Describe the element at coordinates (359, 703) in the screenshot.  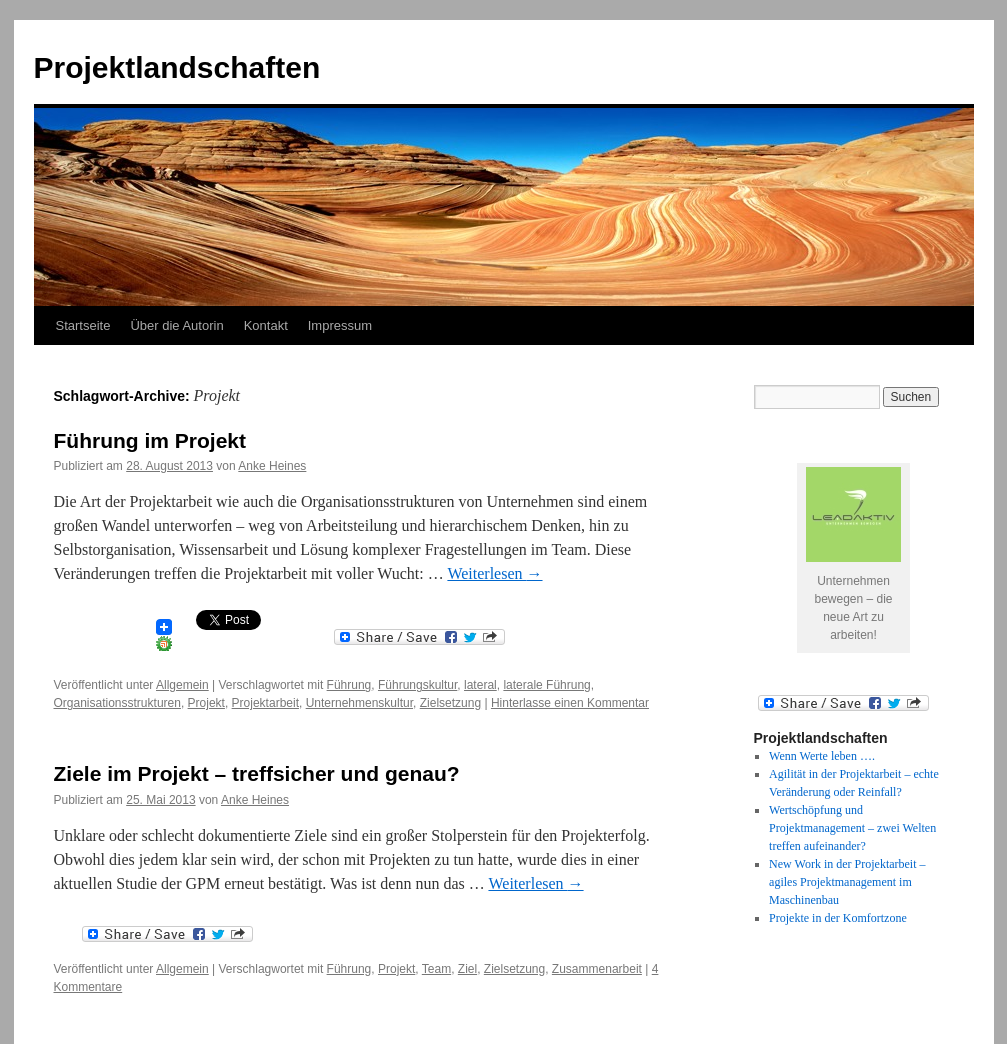
I see `Unternehmenskultur` at that location.